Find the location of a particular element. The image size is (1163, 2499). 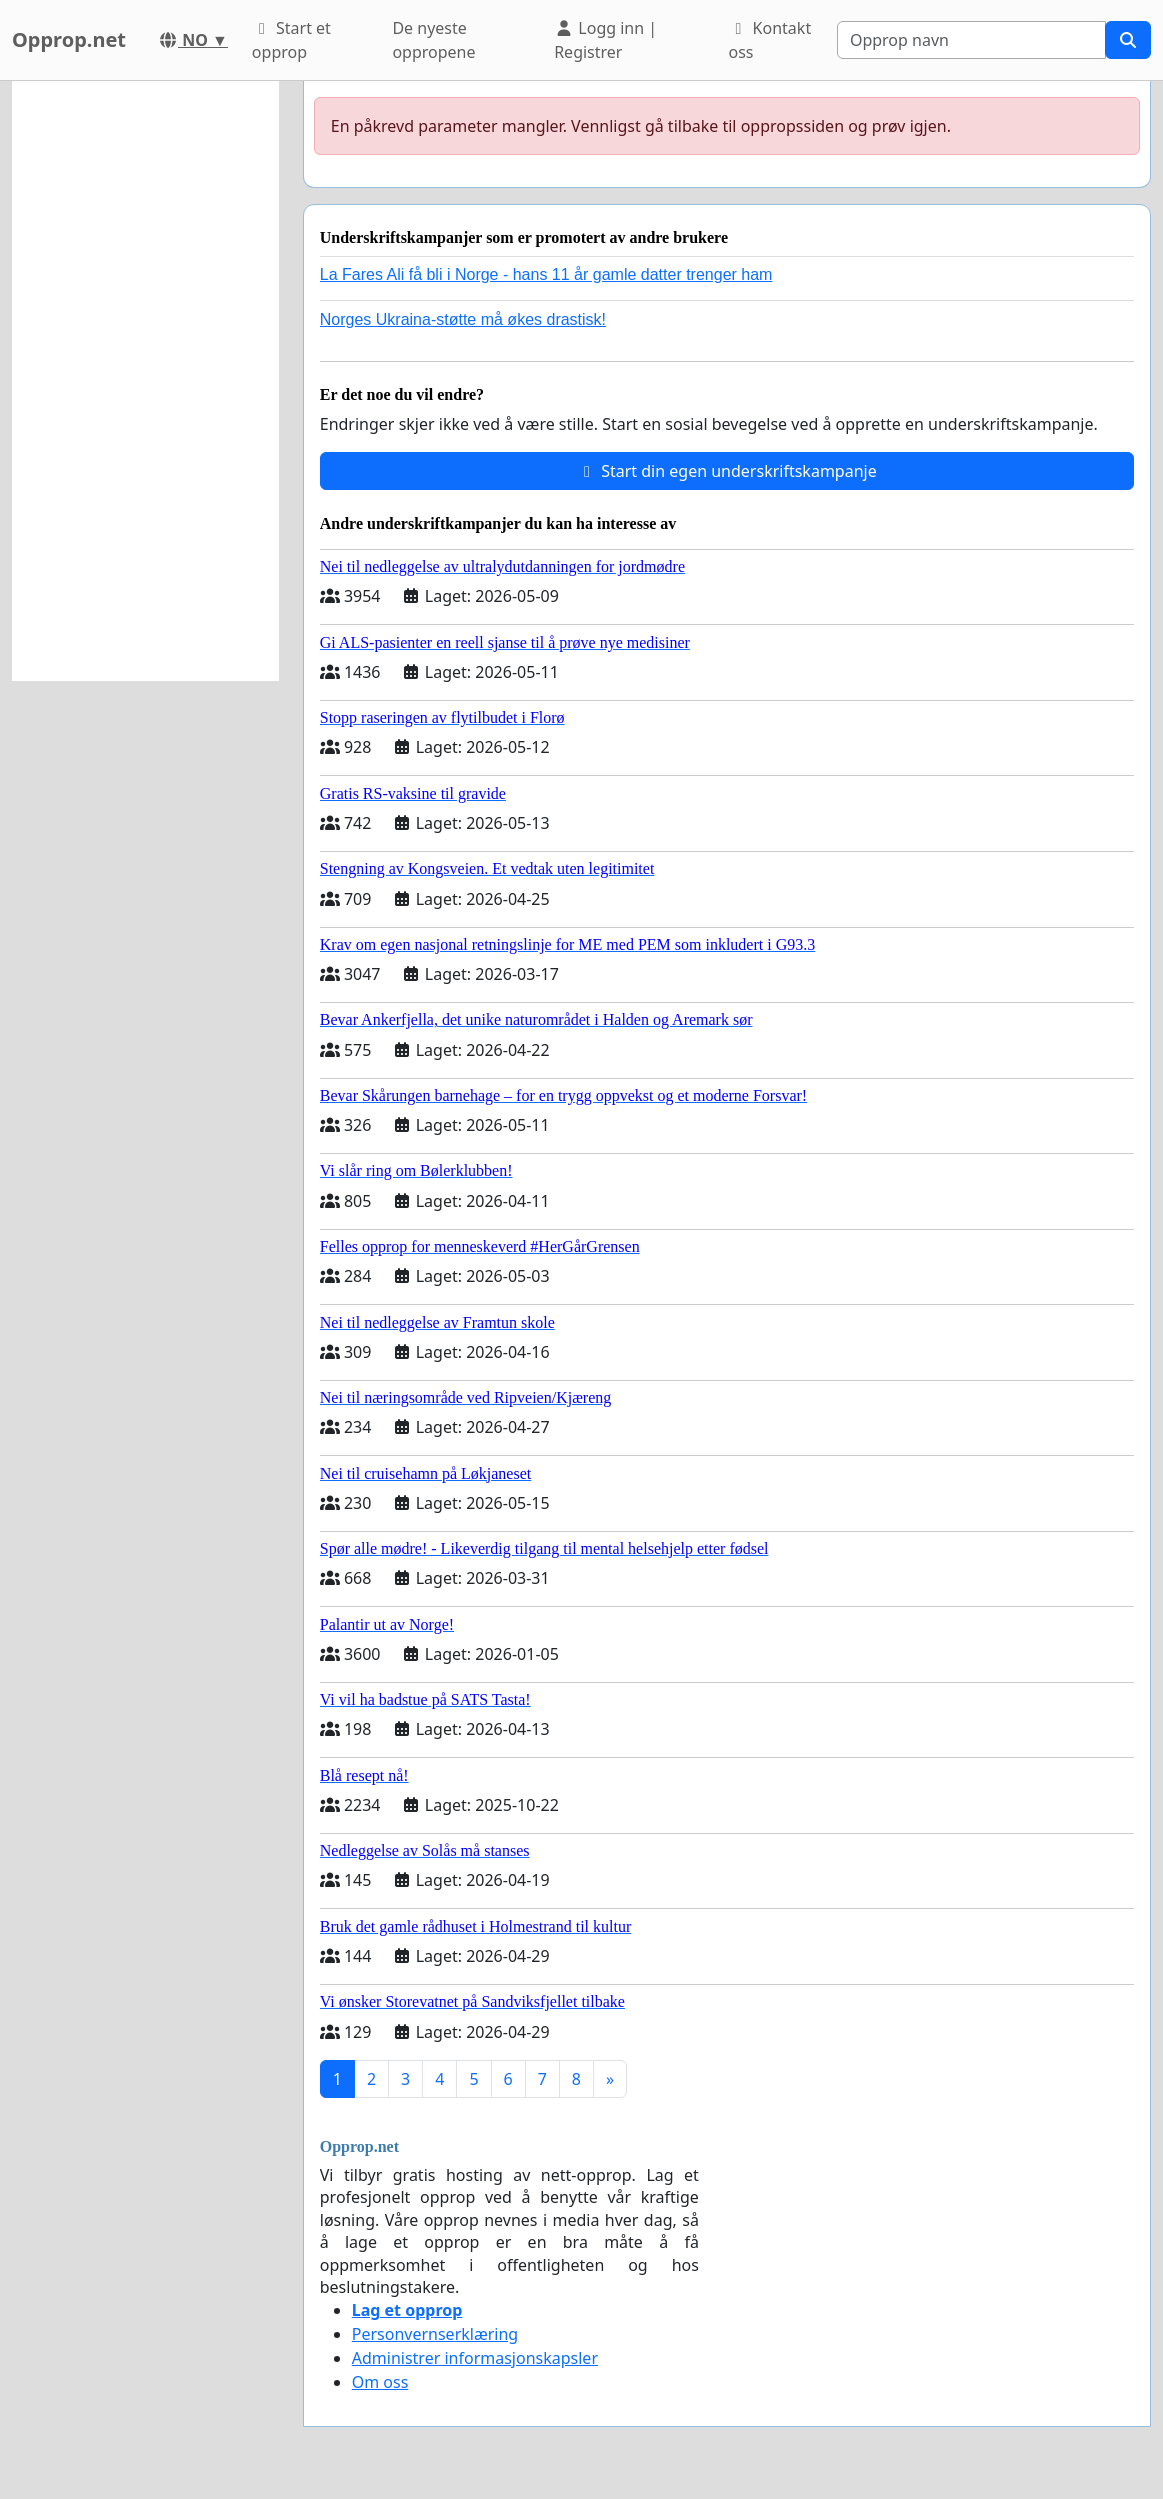

[Advertisement] is located at coordinates (145, 381).